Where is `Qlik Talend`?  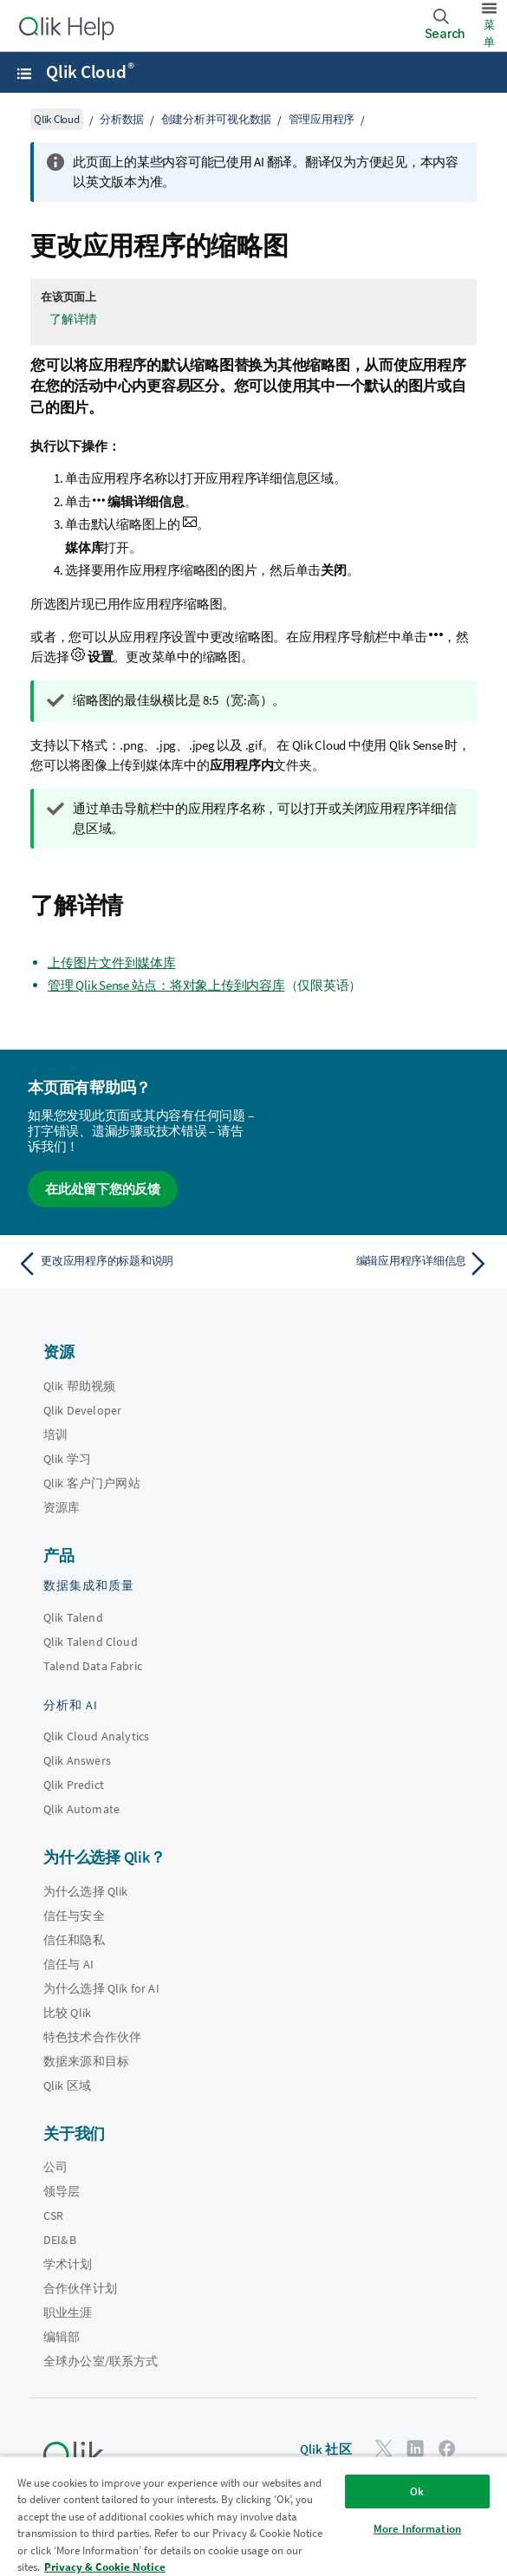 Qlik Talend is located at coordinates (73, 1617).